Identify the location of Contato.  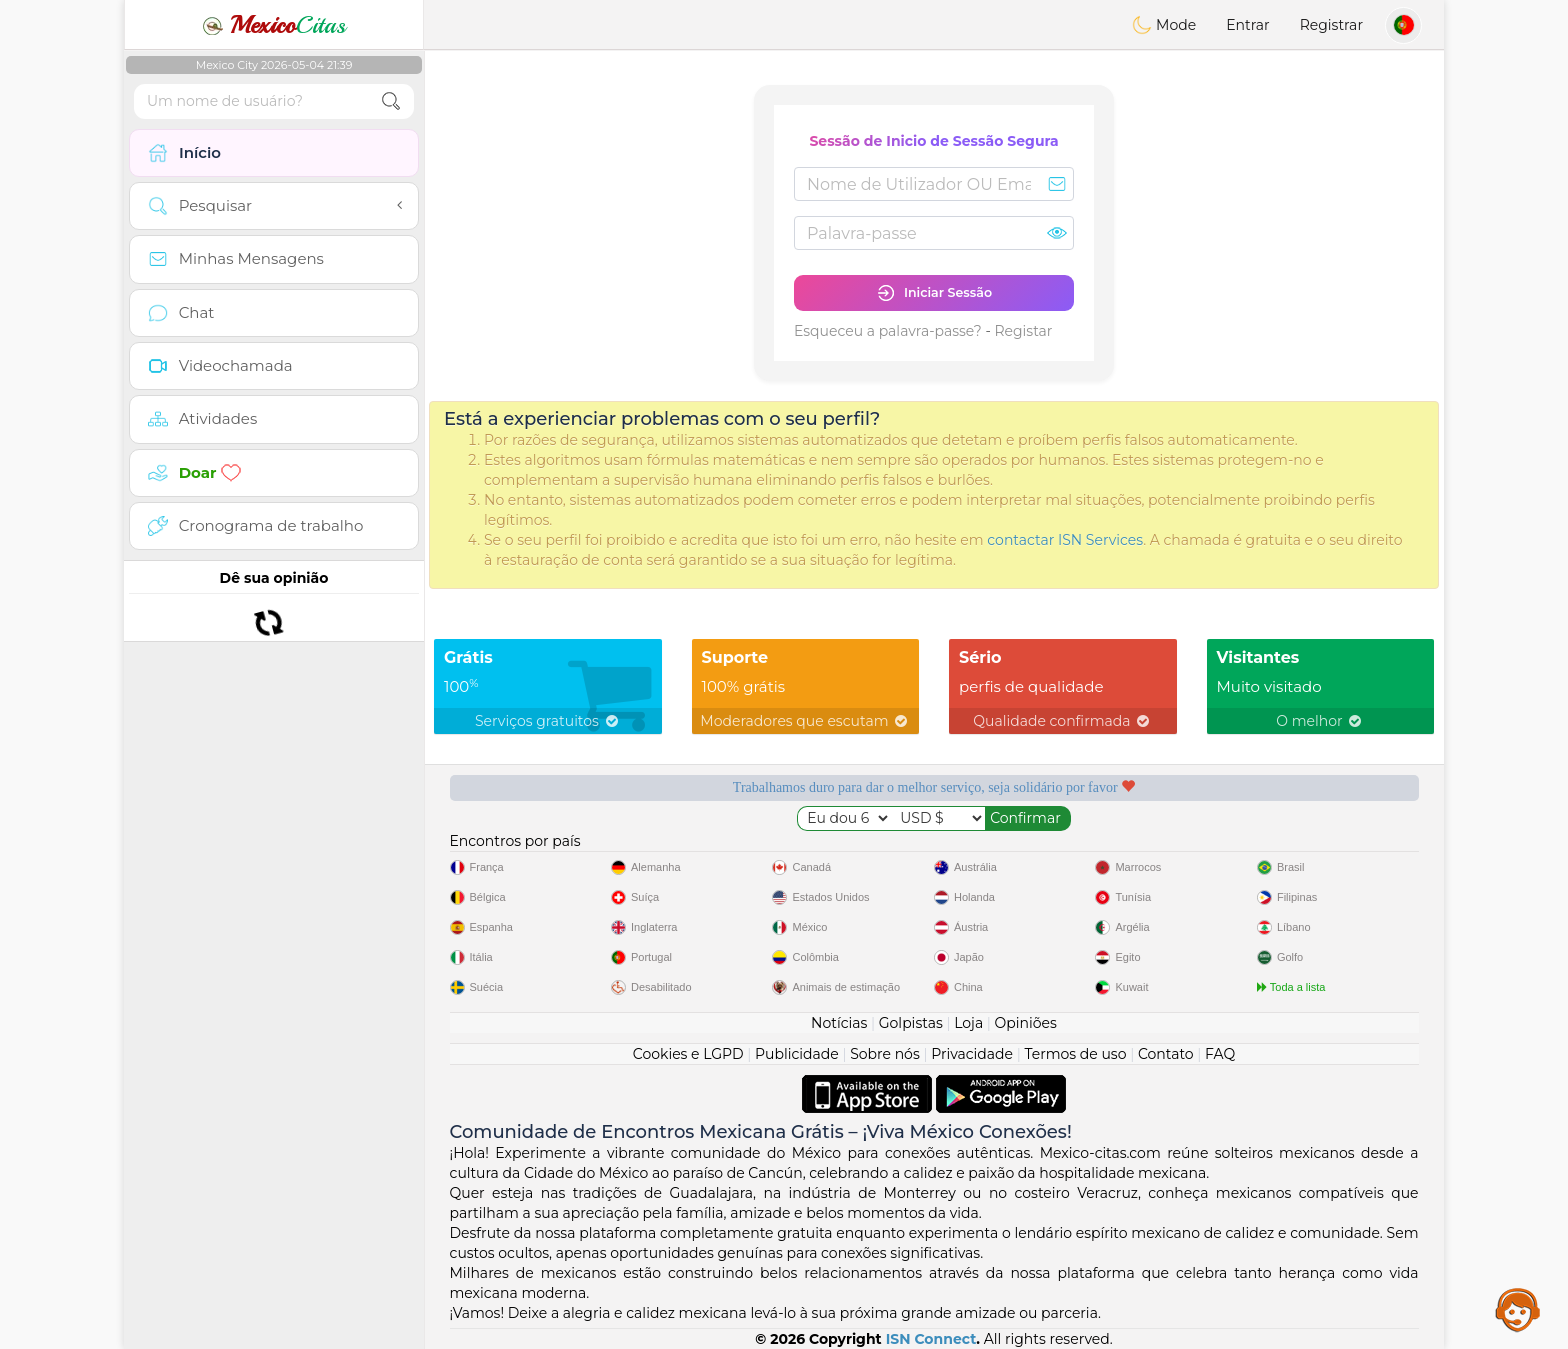
(1166, 1054).